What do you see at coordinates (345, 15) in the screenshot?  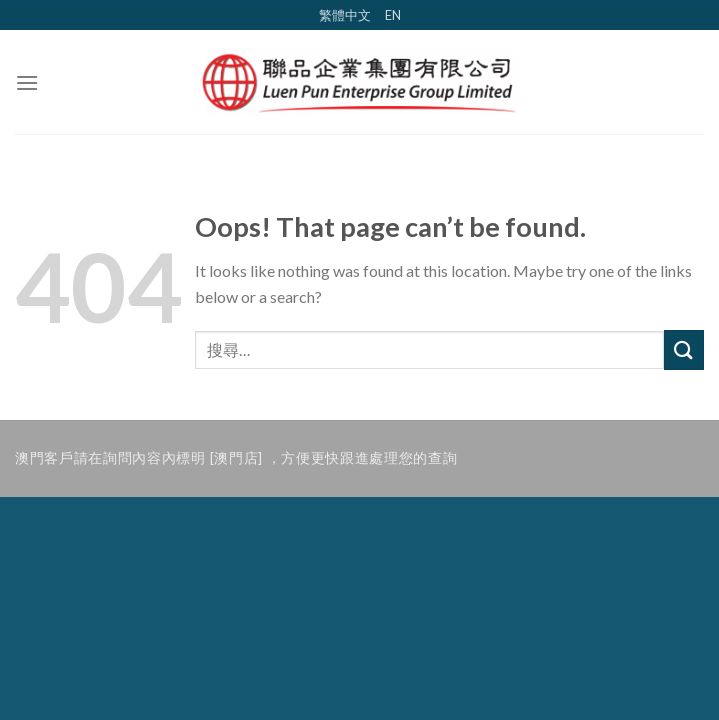 I see `繁體中文` at bounding box center [345, 15].